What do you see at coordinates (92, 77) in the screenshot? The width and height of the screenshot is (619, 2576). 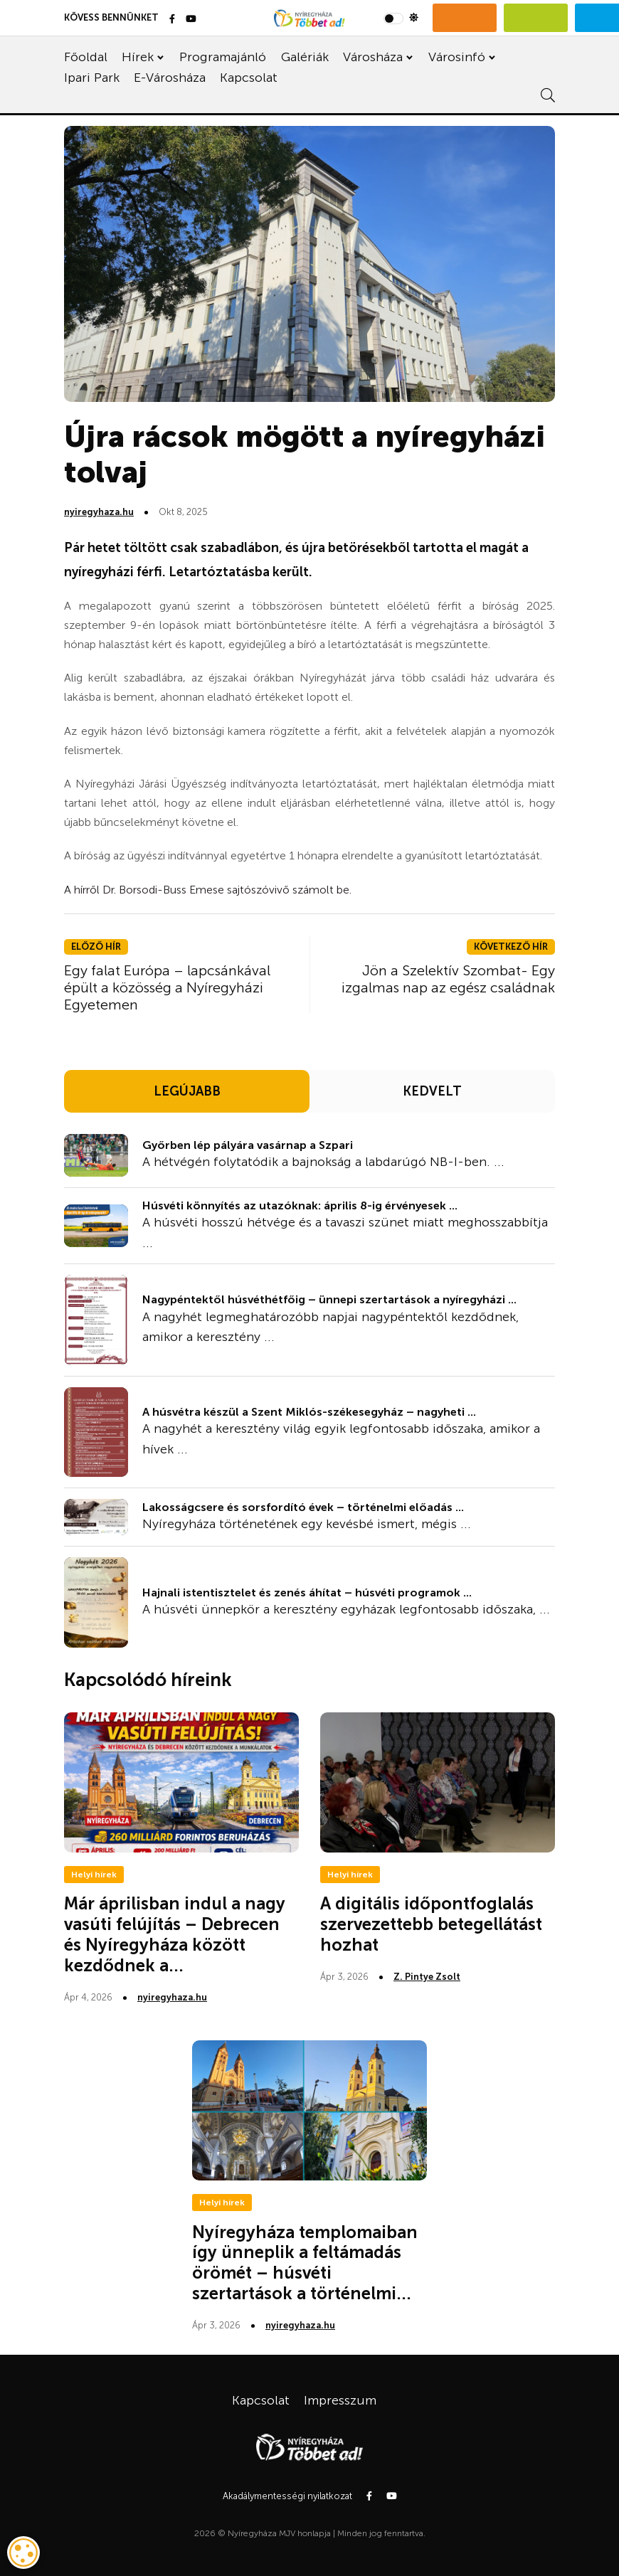 I see `Ipari Park` at bounding box center [92, 77].